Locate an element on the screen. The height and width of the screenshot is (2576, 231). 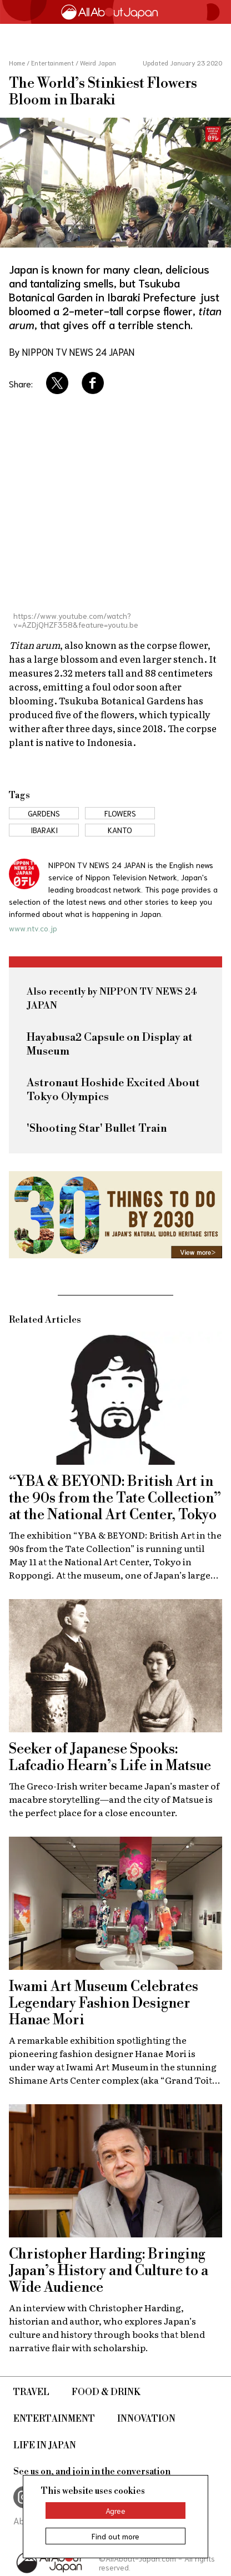
Find out more is located at coordinates (115, 2536).